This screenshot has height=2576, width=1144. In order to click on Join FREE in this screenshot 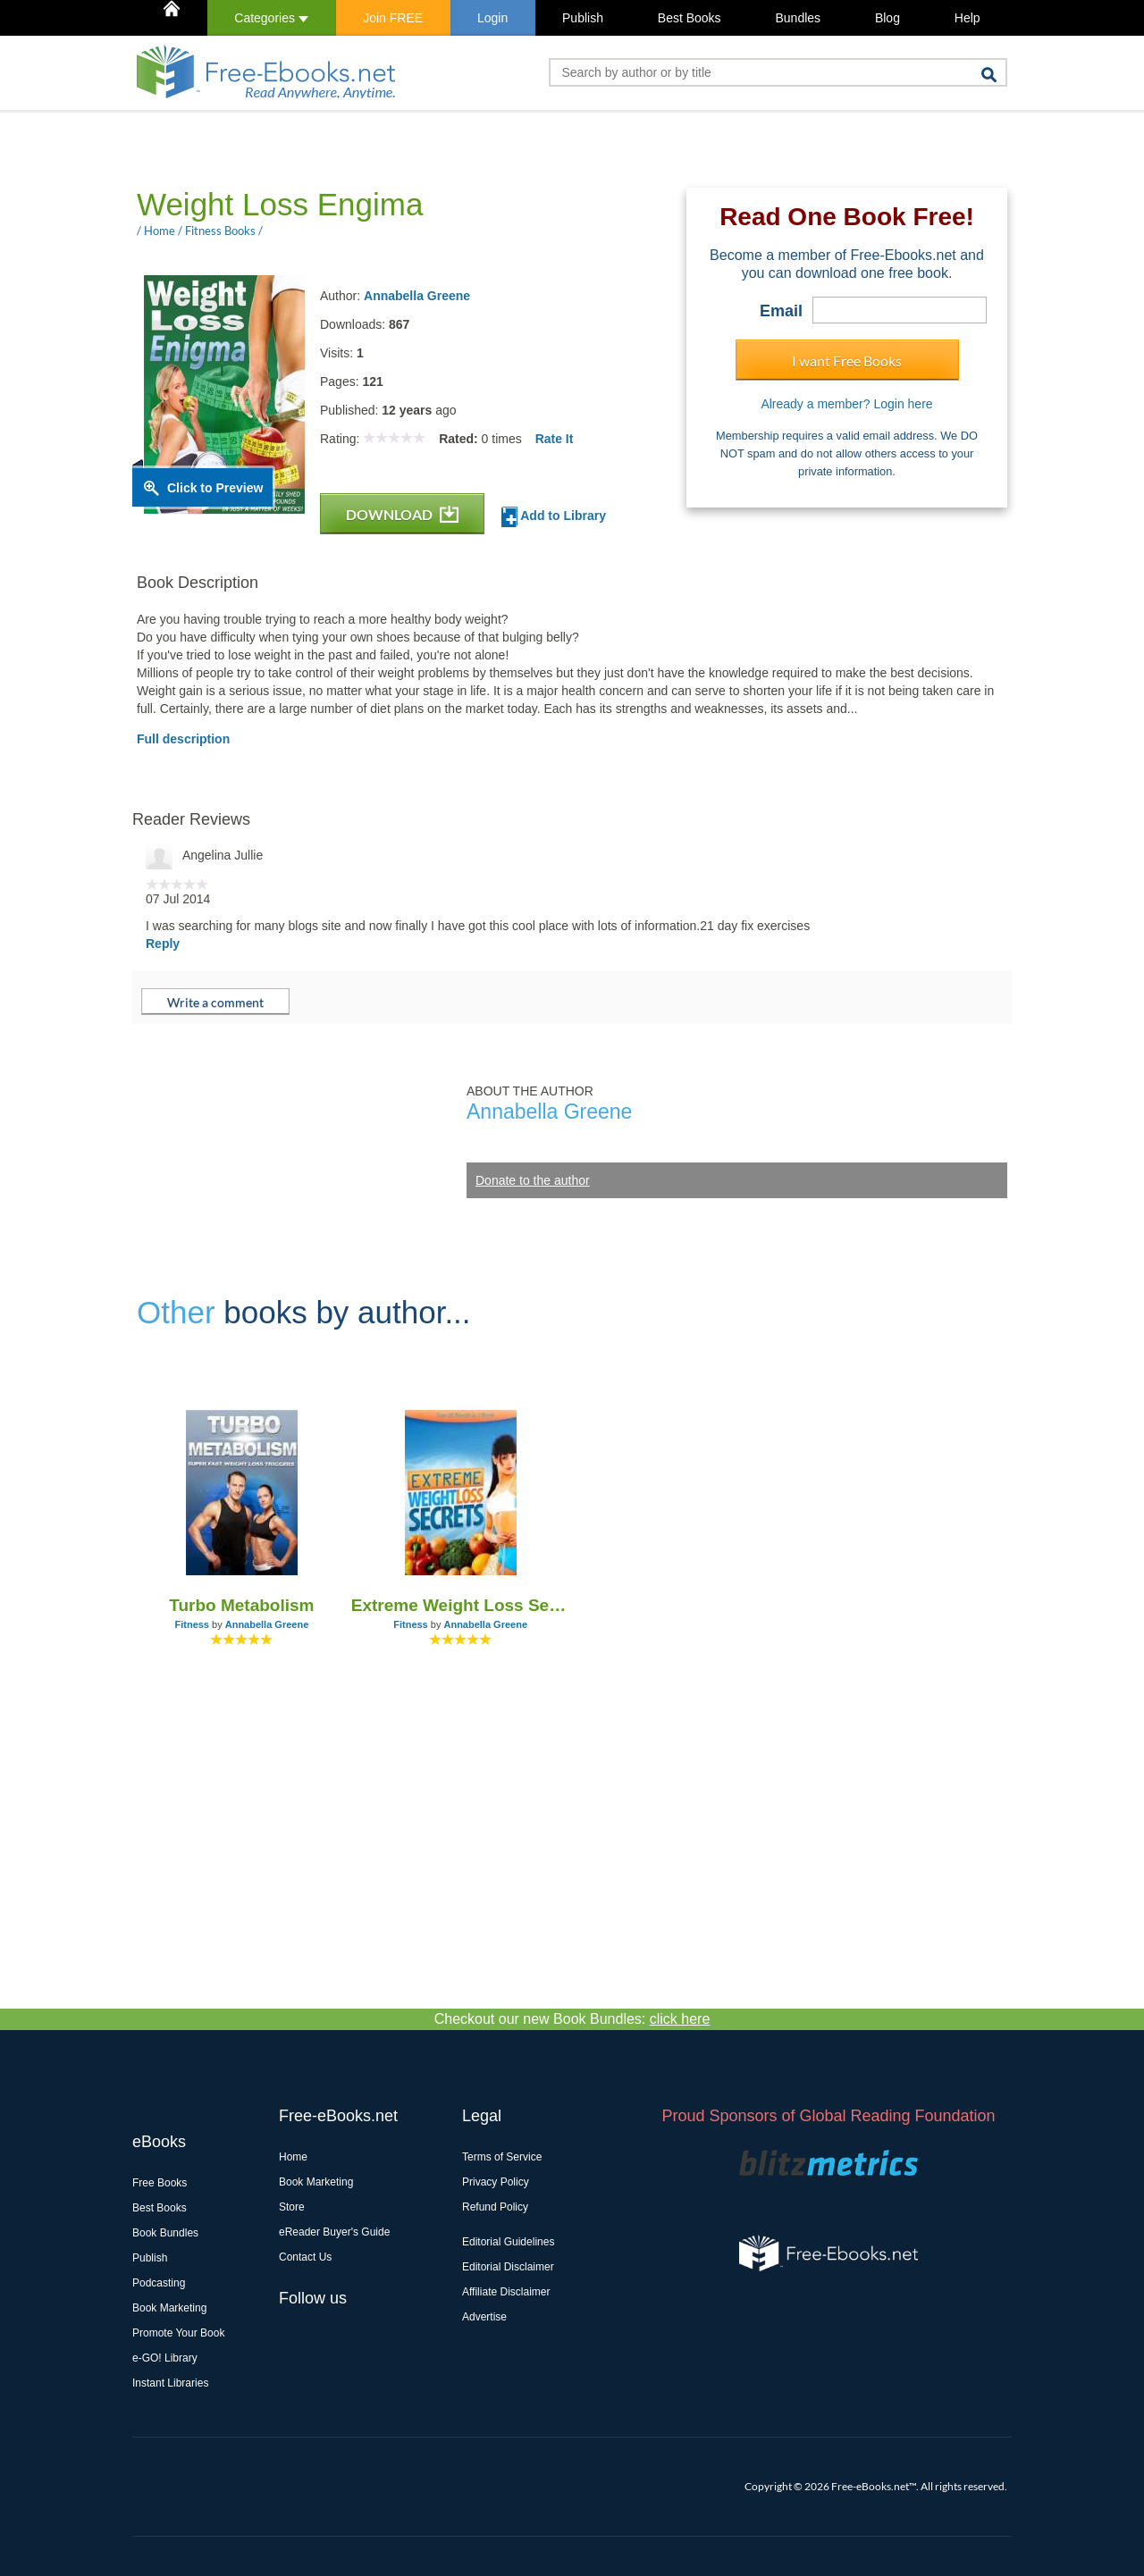, I will do `click(393, 18)`.